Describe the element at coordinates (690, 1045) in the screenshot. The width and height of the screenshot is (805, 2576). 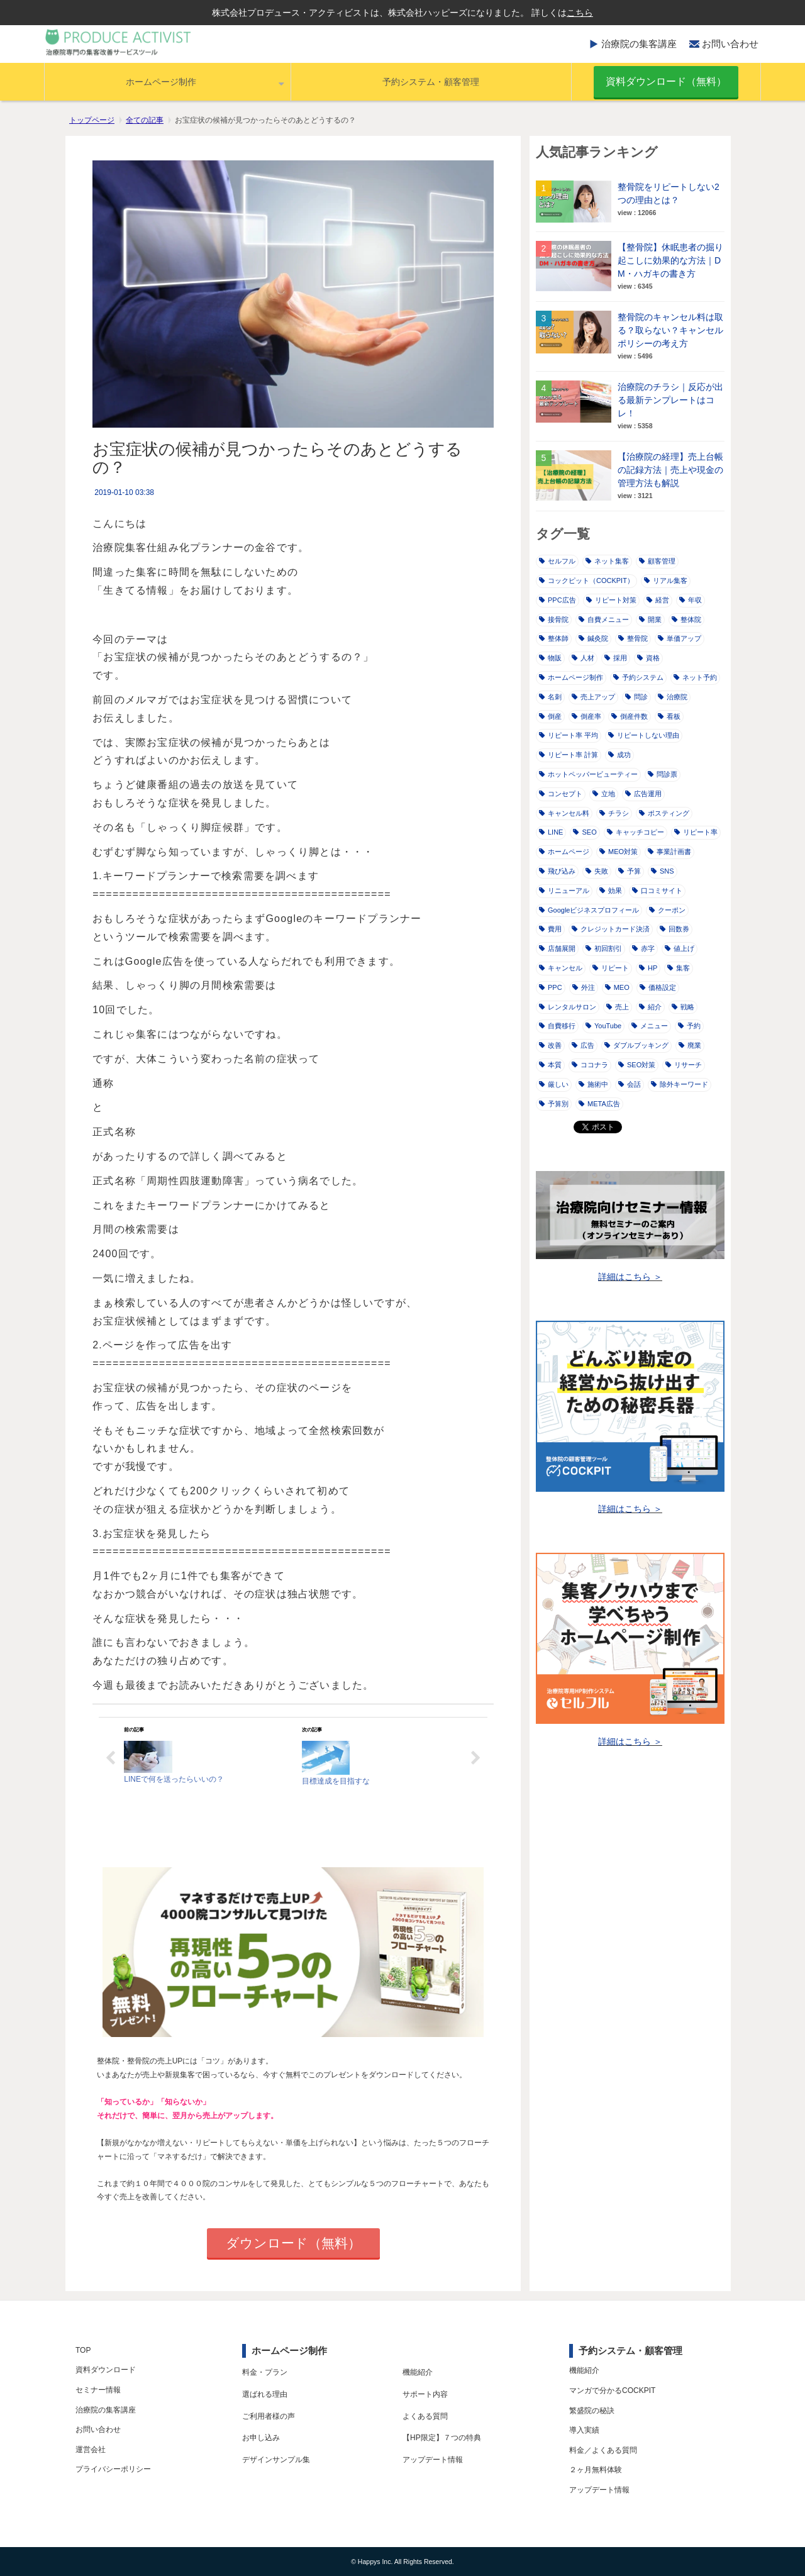
I see `廃業` at that location.